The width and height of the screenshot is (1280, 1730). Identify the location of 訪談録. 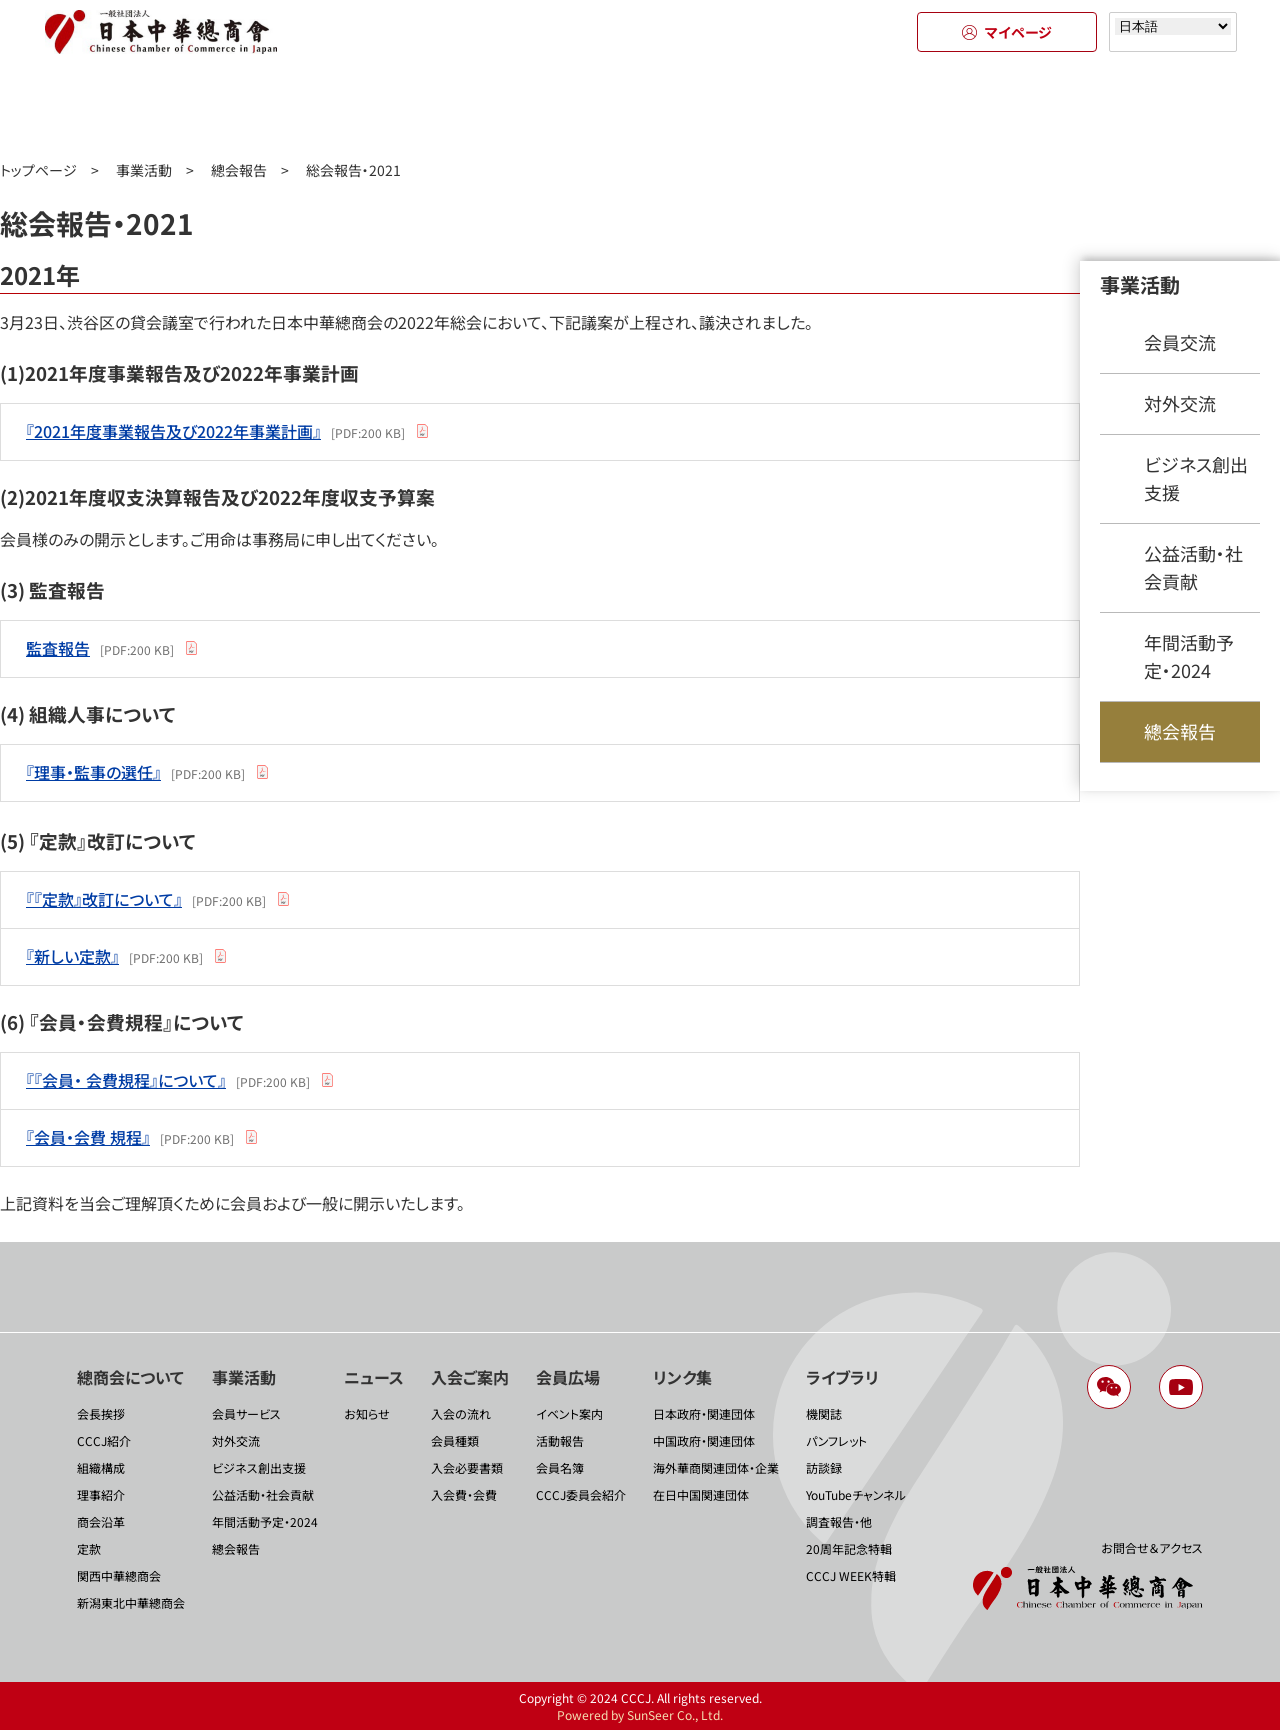
(824, 1467).